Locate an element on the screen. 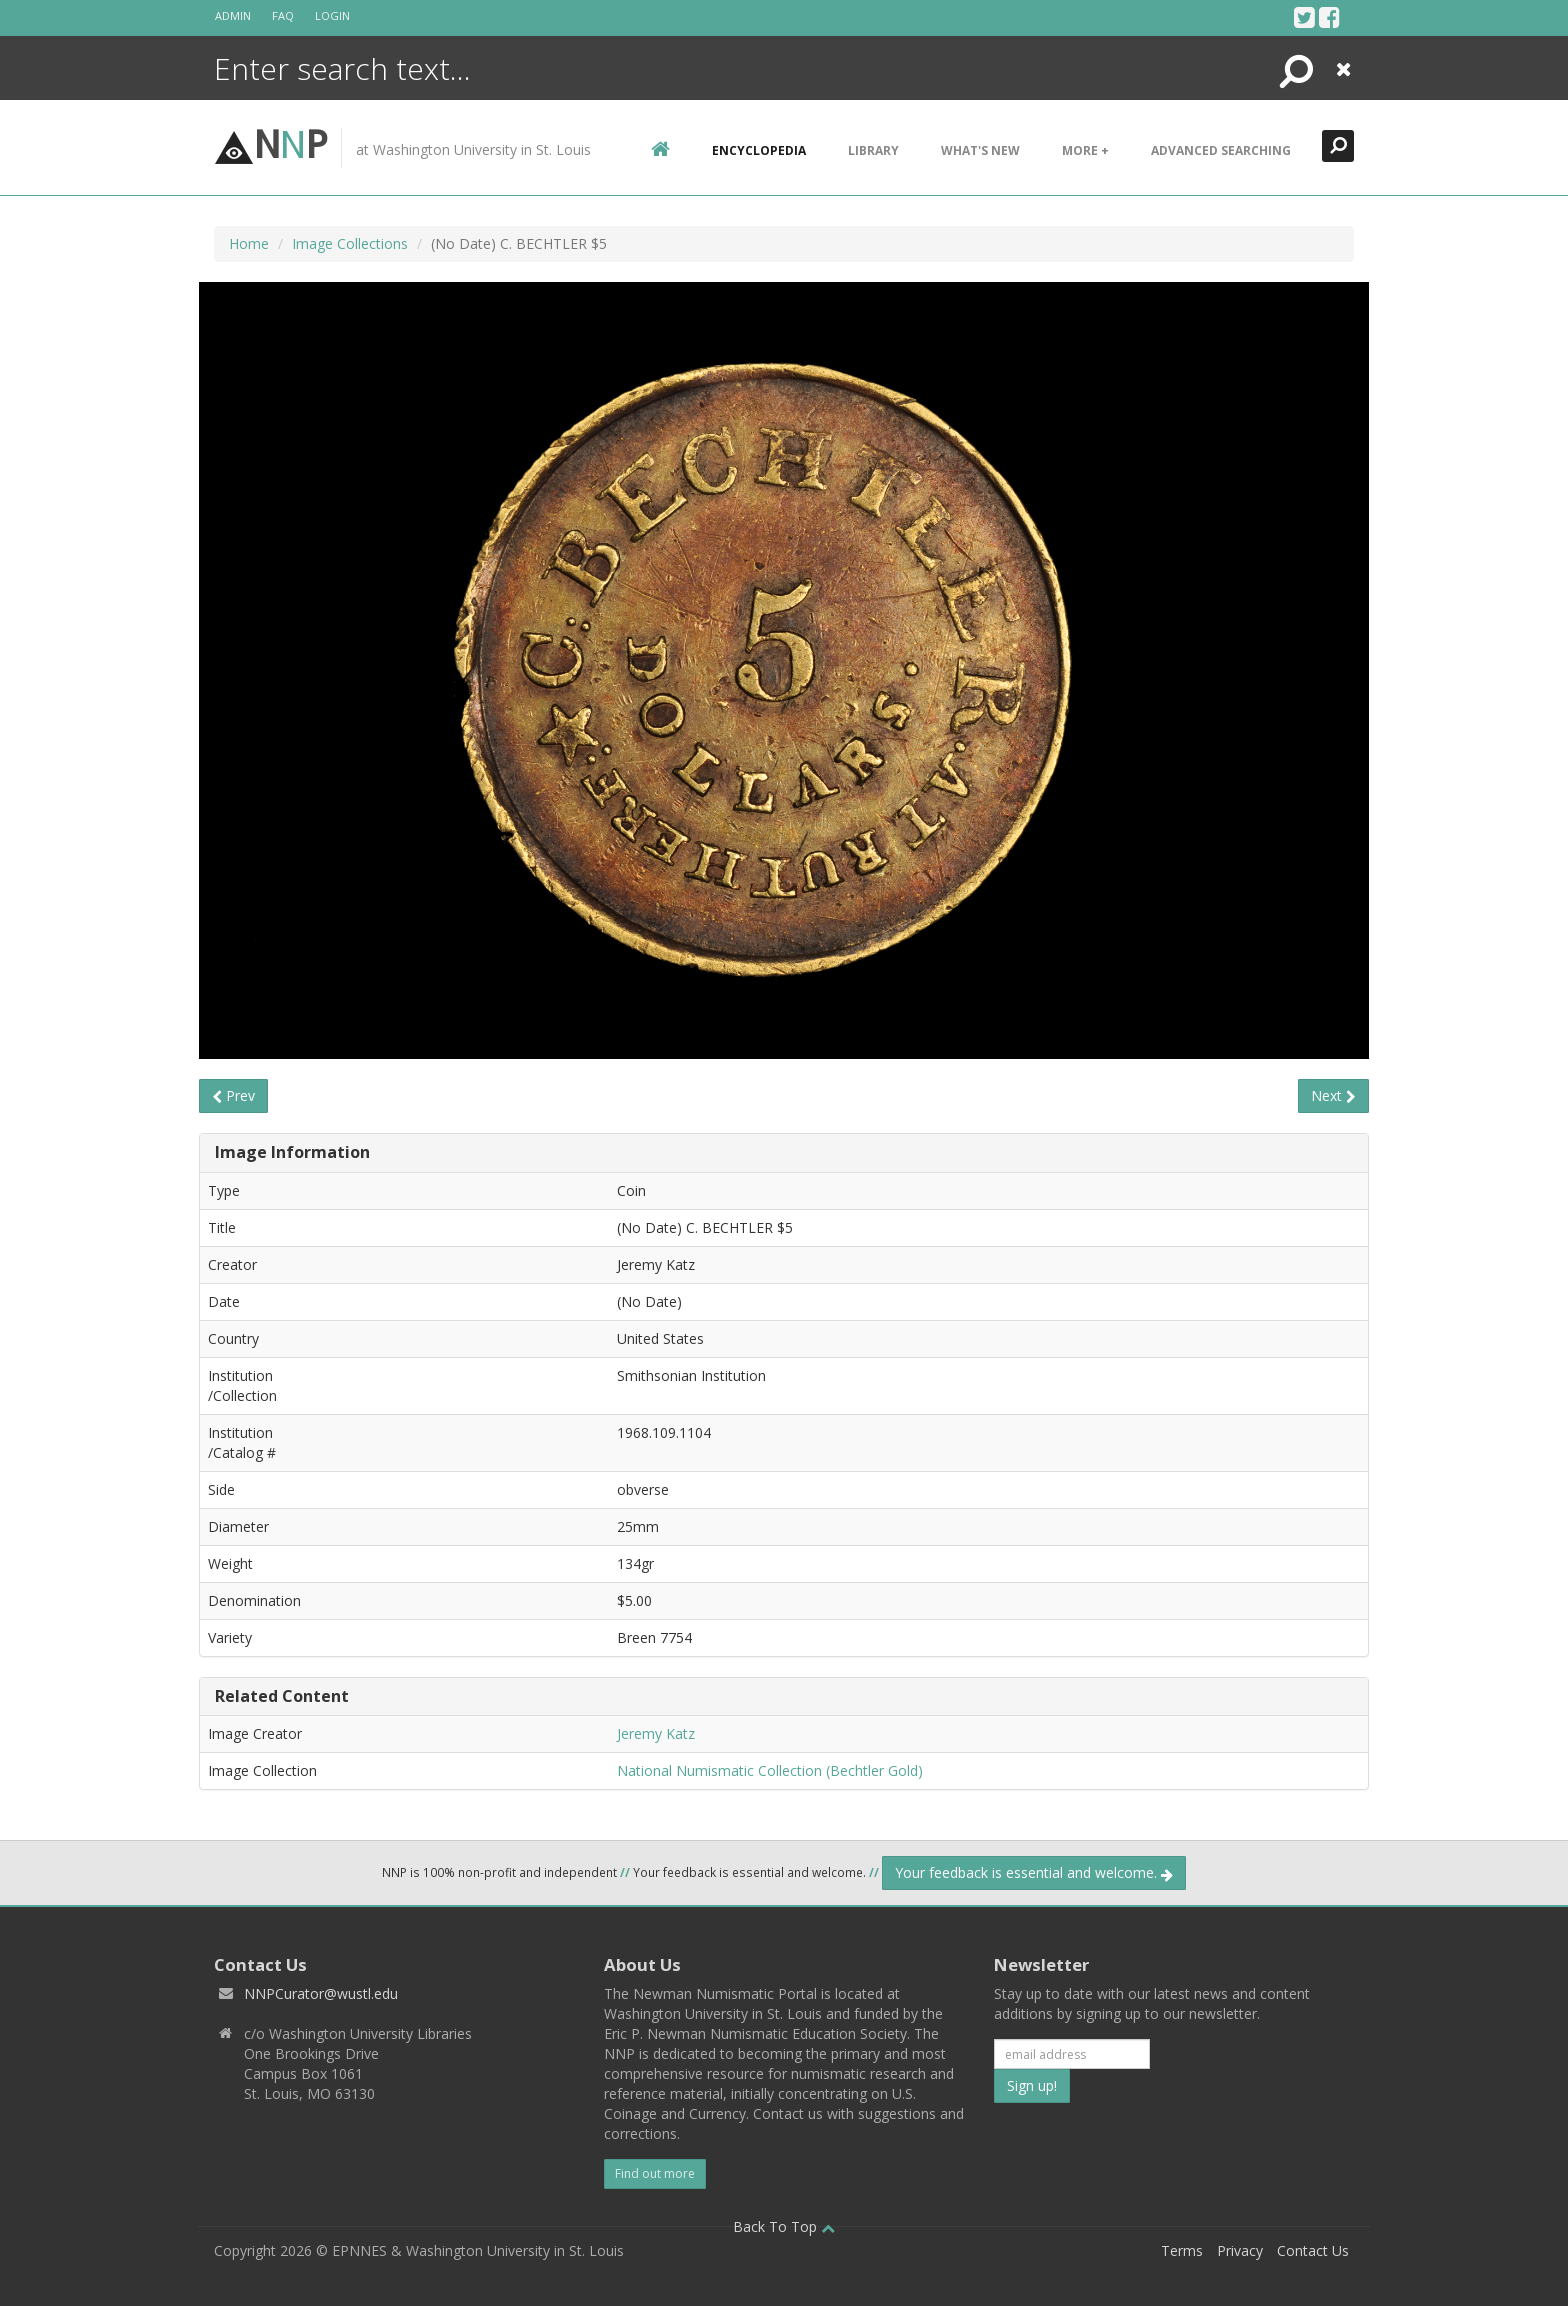 Image resolution: width=1568 pixels, height=2306 pixels. Privacy is located at coordinates (1240, 2250).